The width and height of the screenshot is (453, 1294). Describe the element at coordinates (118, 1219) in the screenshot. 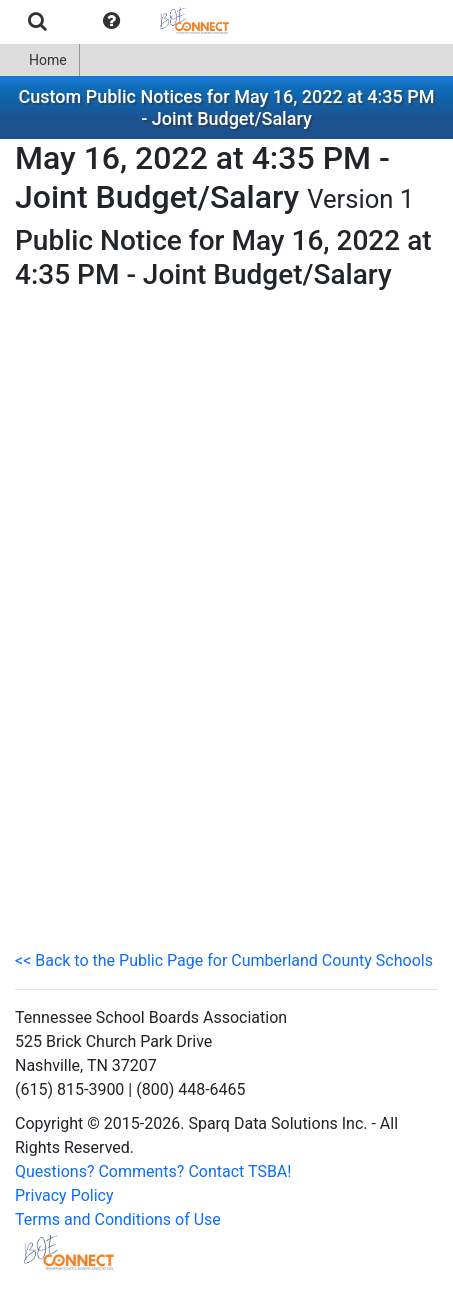

I see `Terms and Conditions of Use` at that location.